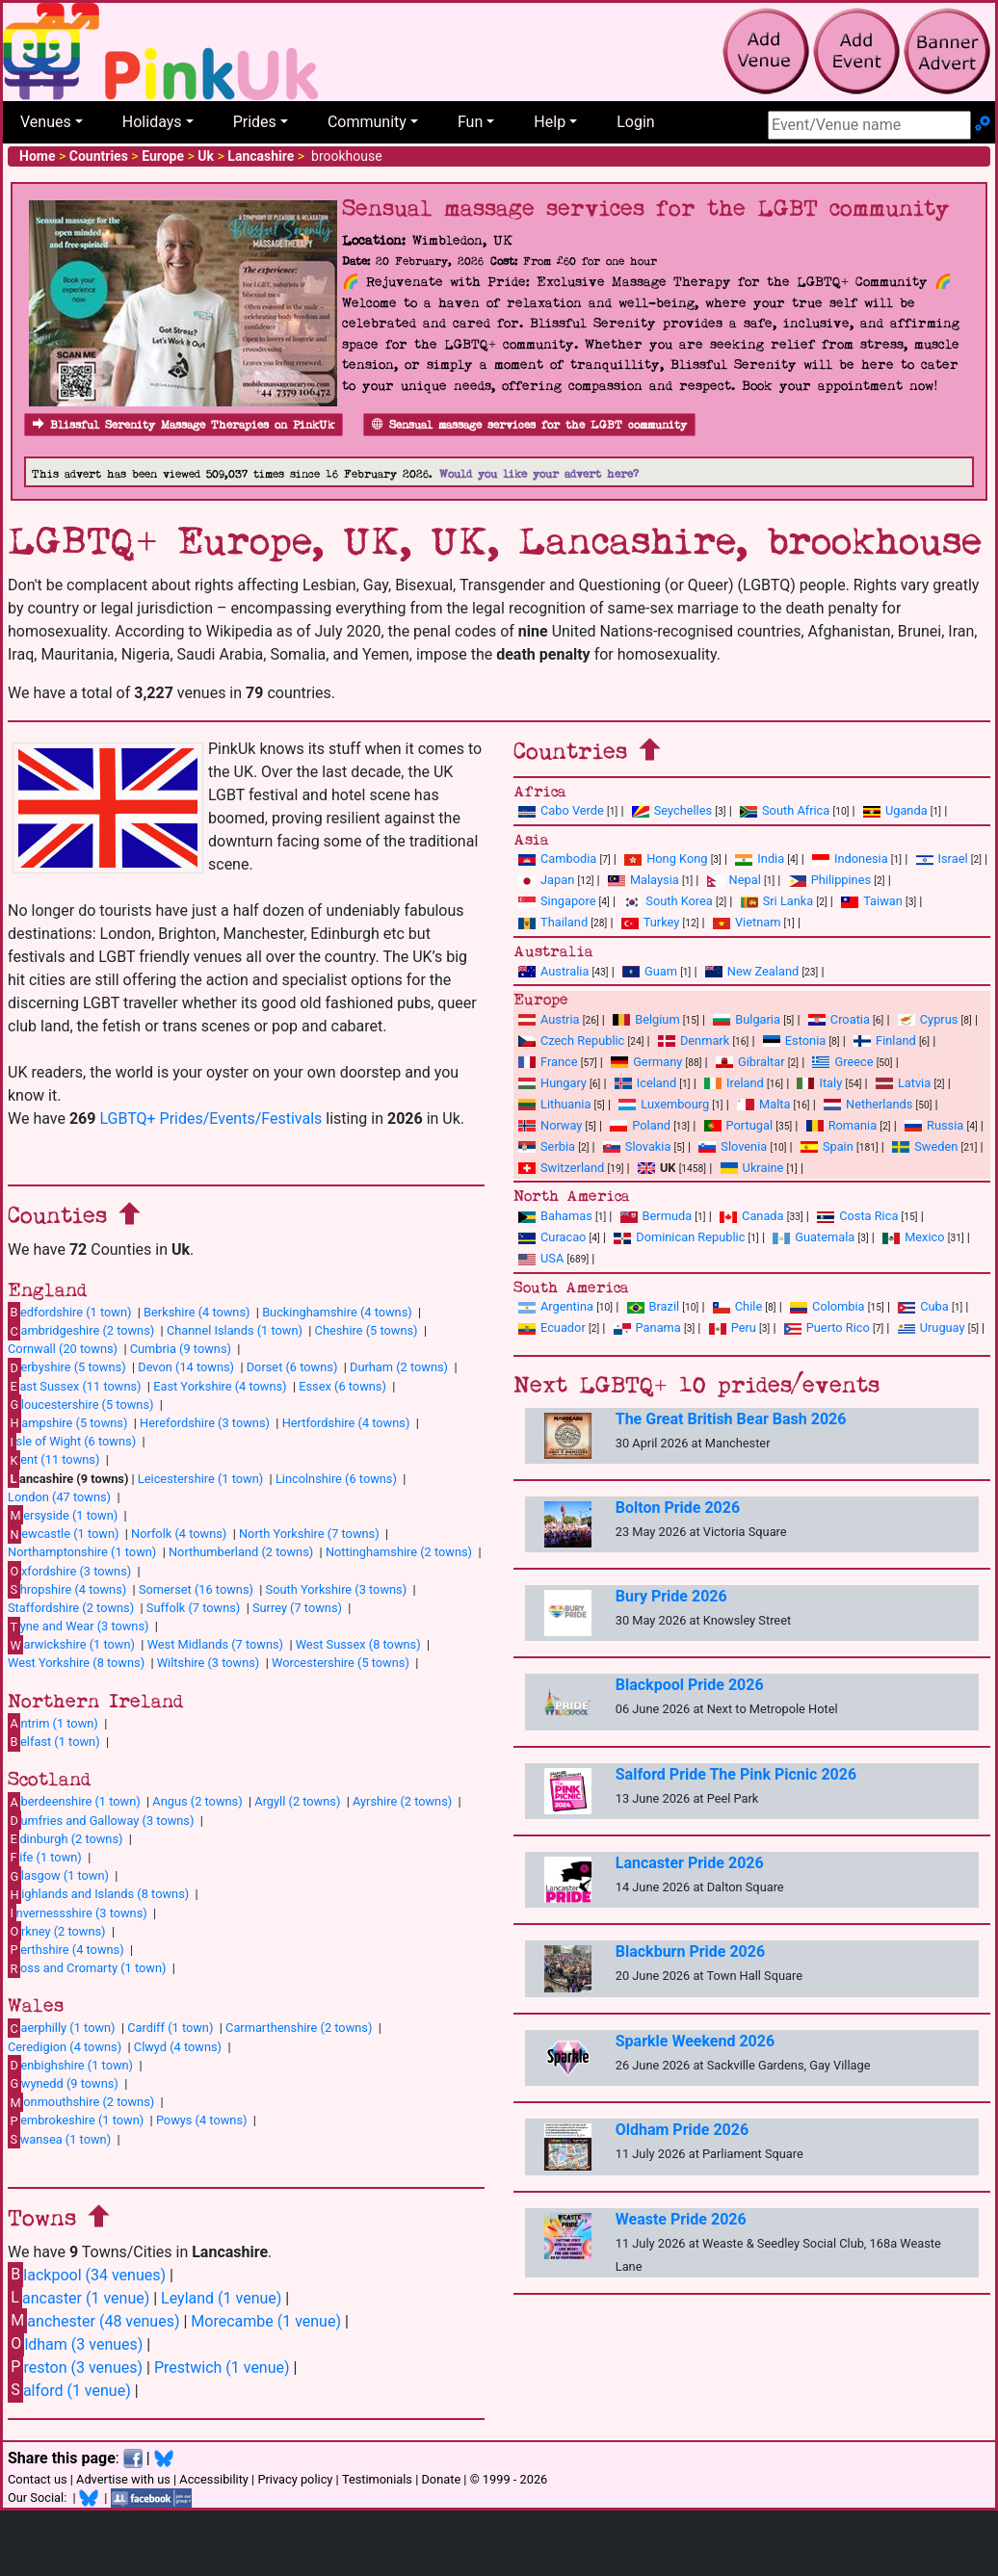 The height and width of the screenshot is (2576, 998). What do you see at coordinates (183, 425) in the screenshot?
I see `Blissful Serenity Massage Therapies on PinkUk` at bounding box center [183, 425].